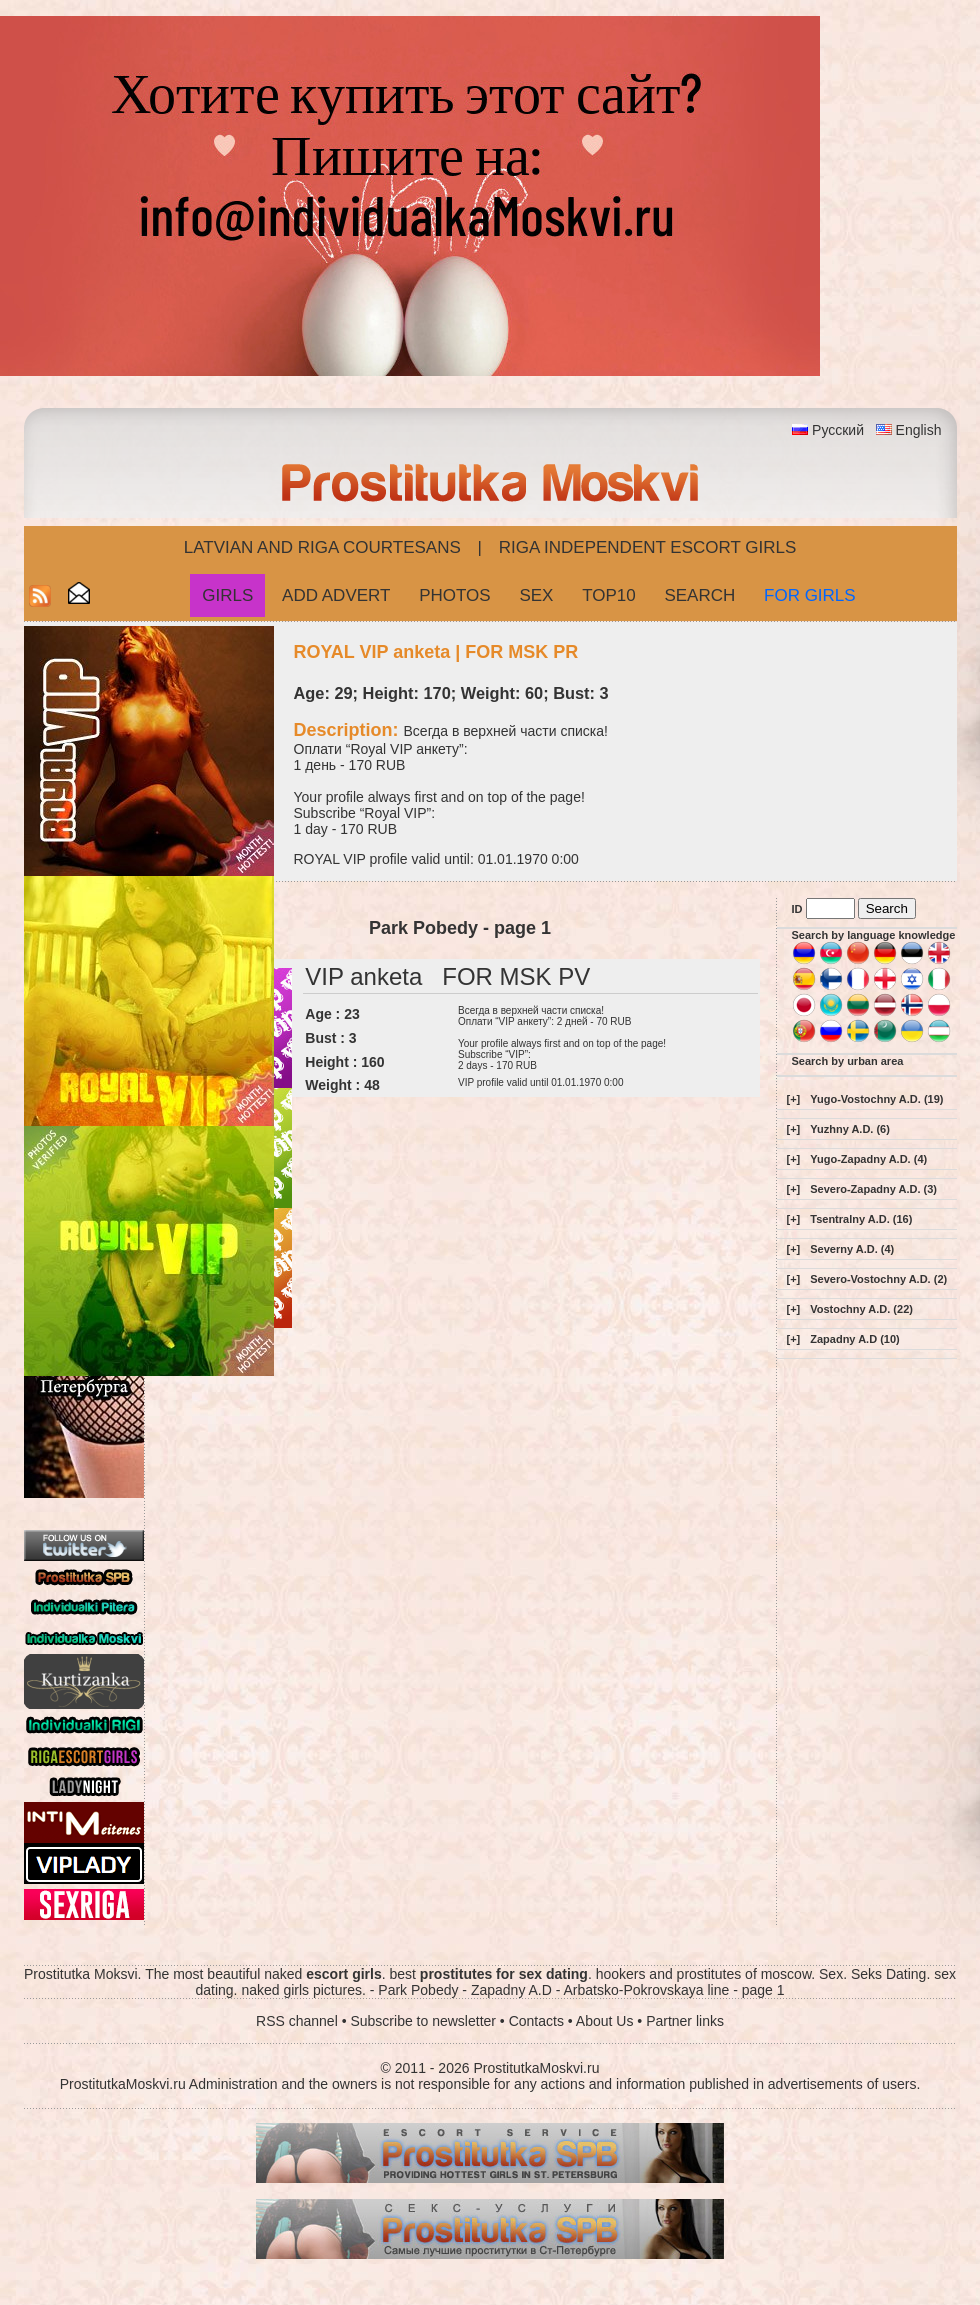 The height and width of the screenshot is (2305, 980). Describe the element at coordinates (699, 595) in the screenshot. I see `Search` at that location.